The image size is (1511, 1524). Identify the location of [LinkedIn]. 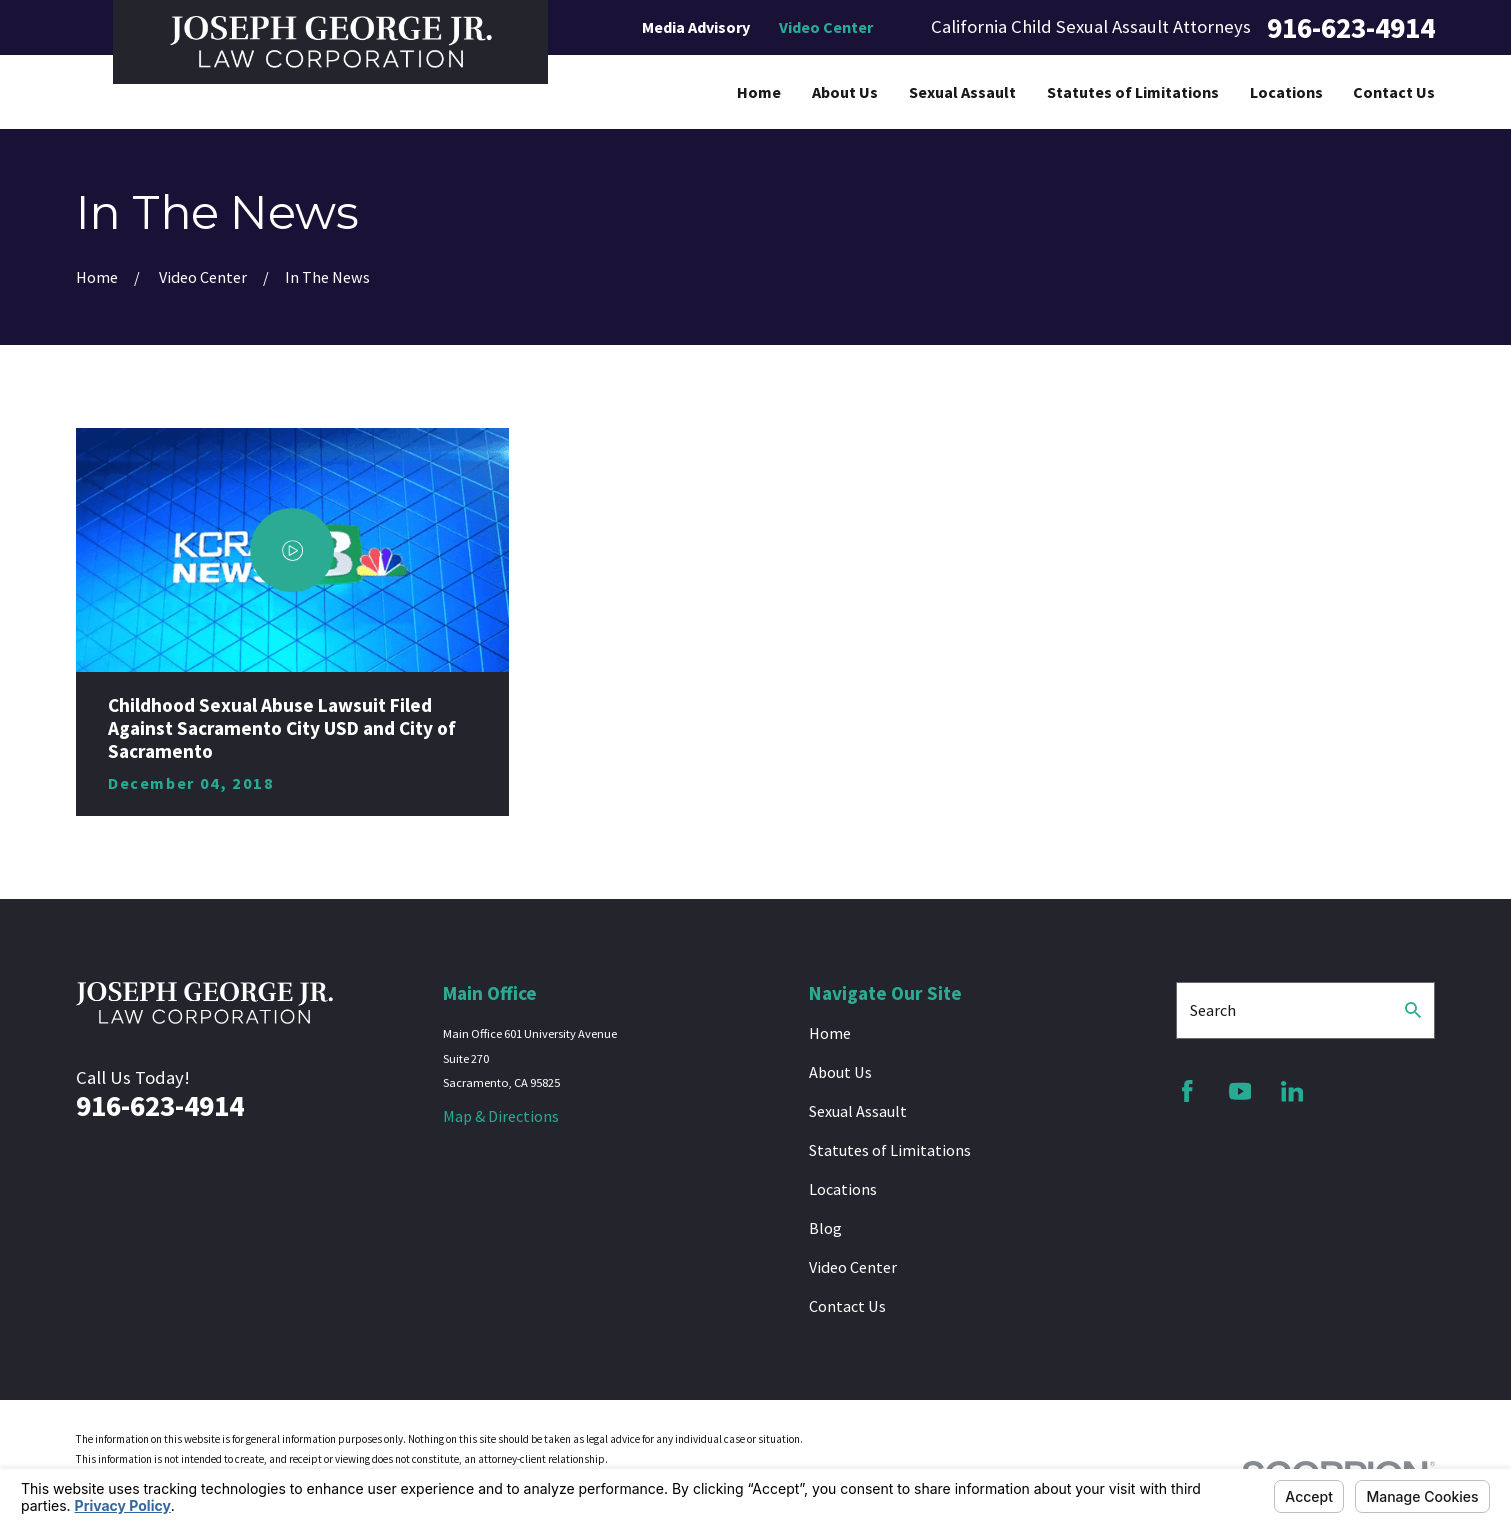
(1292, 1091).